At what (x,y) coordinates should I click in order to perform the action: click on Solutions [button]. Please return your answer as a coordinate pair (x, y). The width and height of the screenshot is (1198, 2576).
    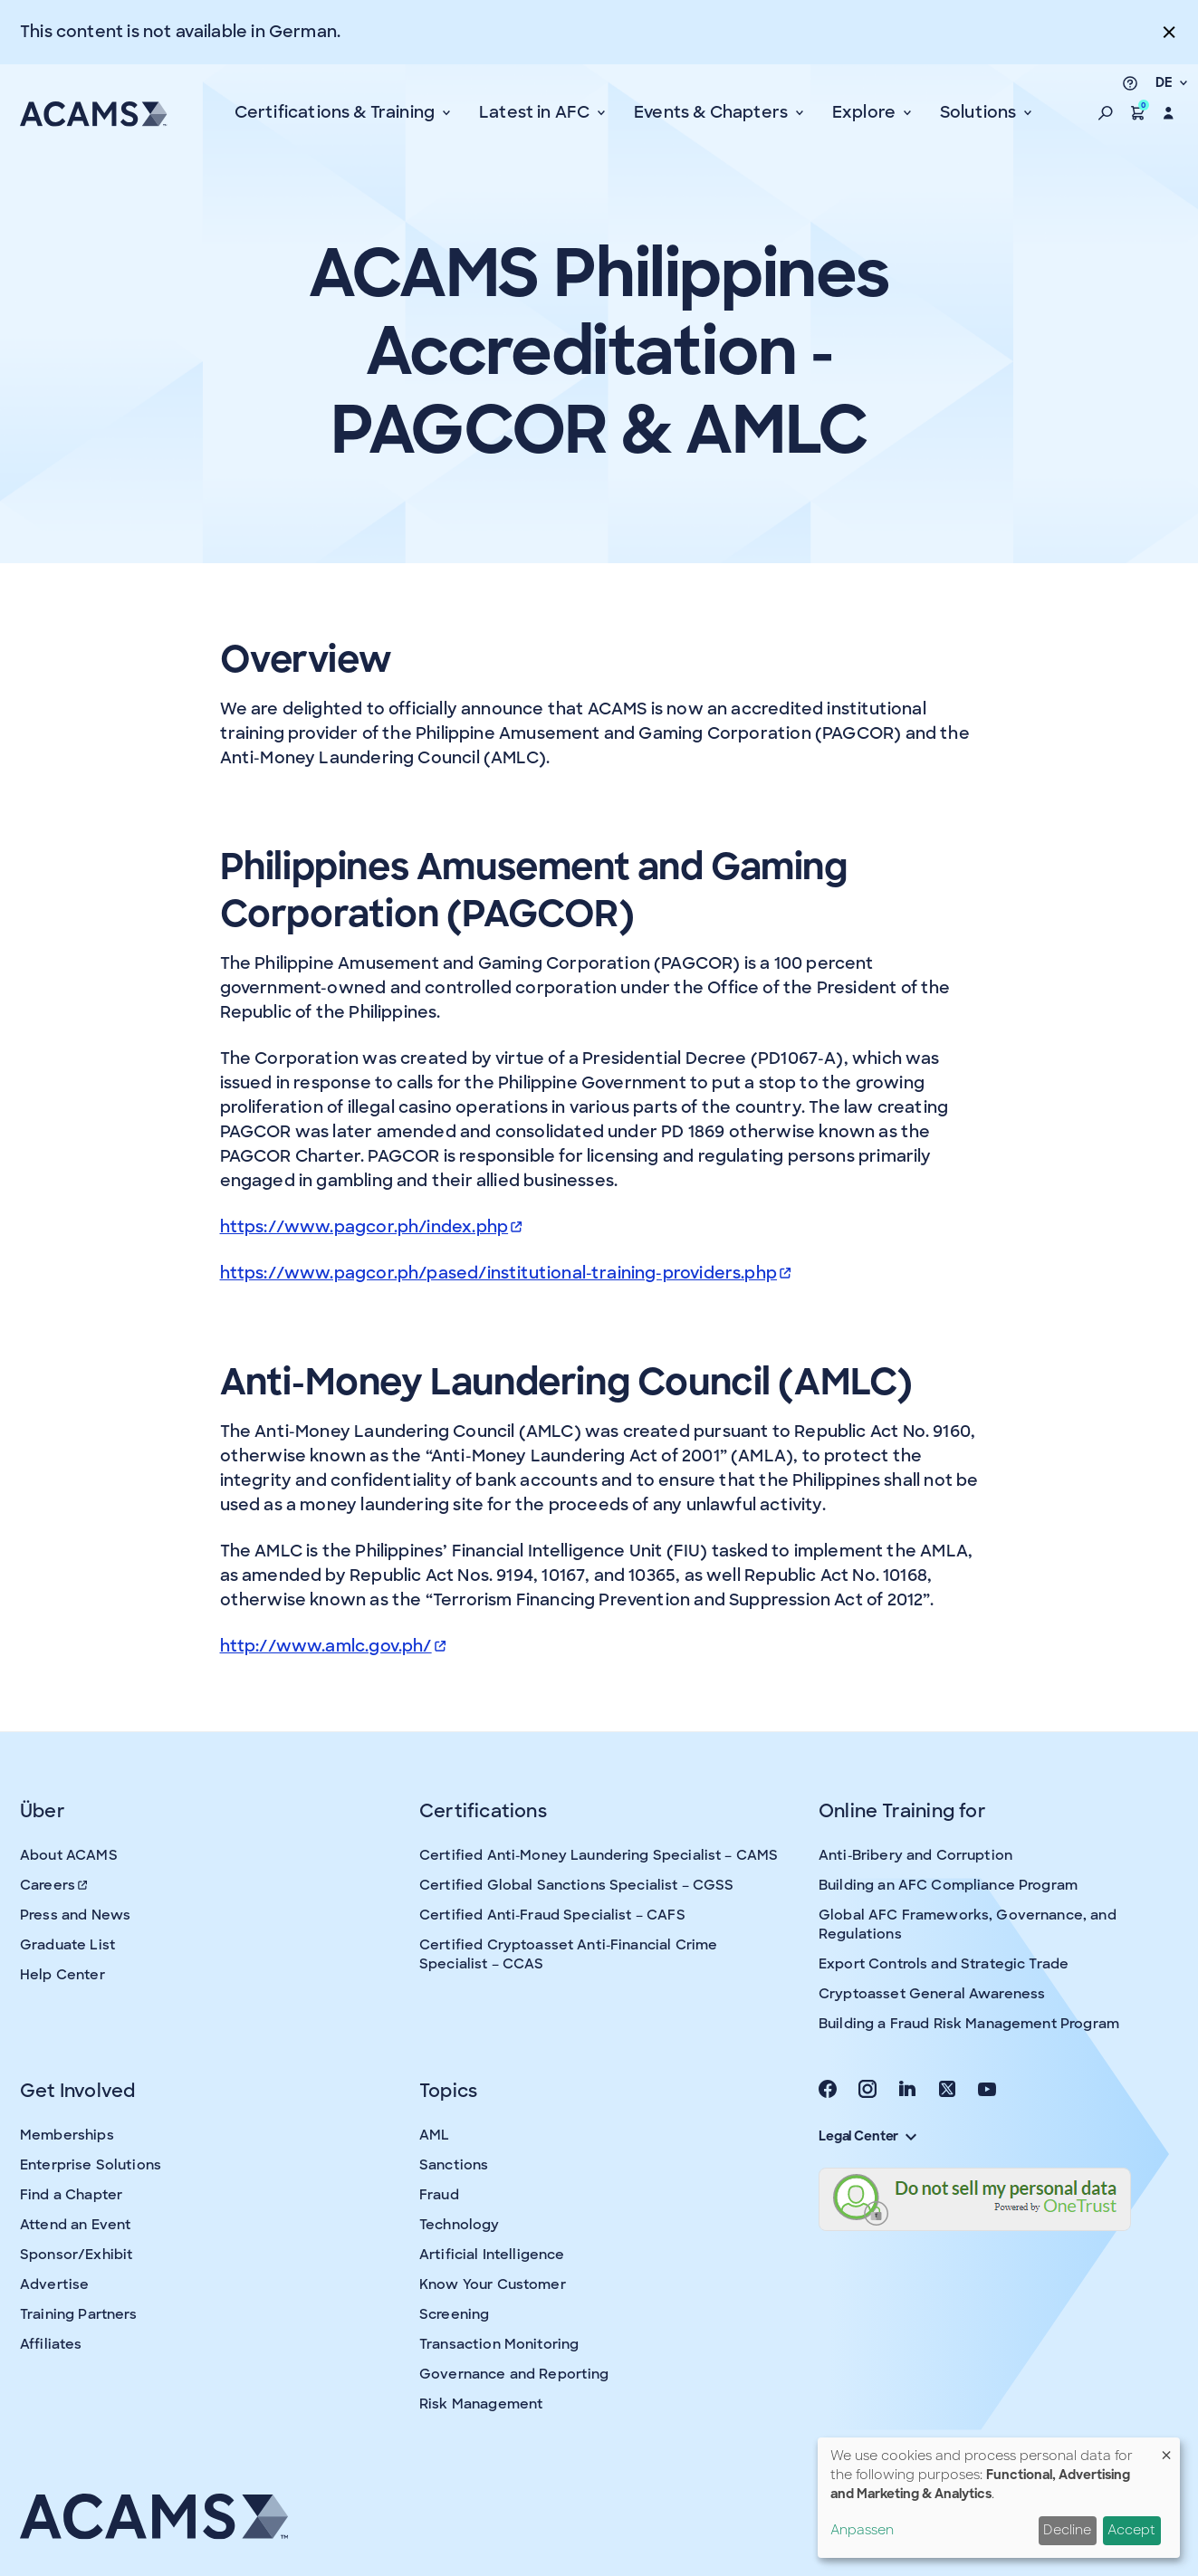
    Looking at the image, I should click on (980, 112).